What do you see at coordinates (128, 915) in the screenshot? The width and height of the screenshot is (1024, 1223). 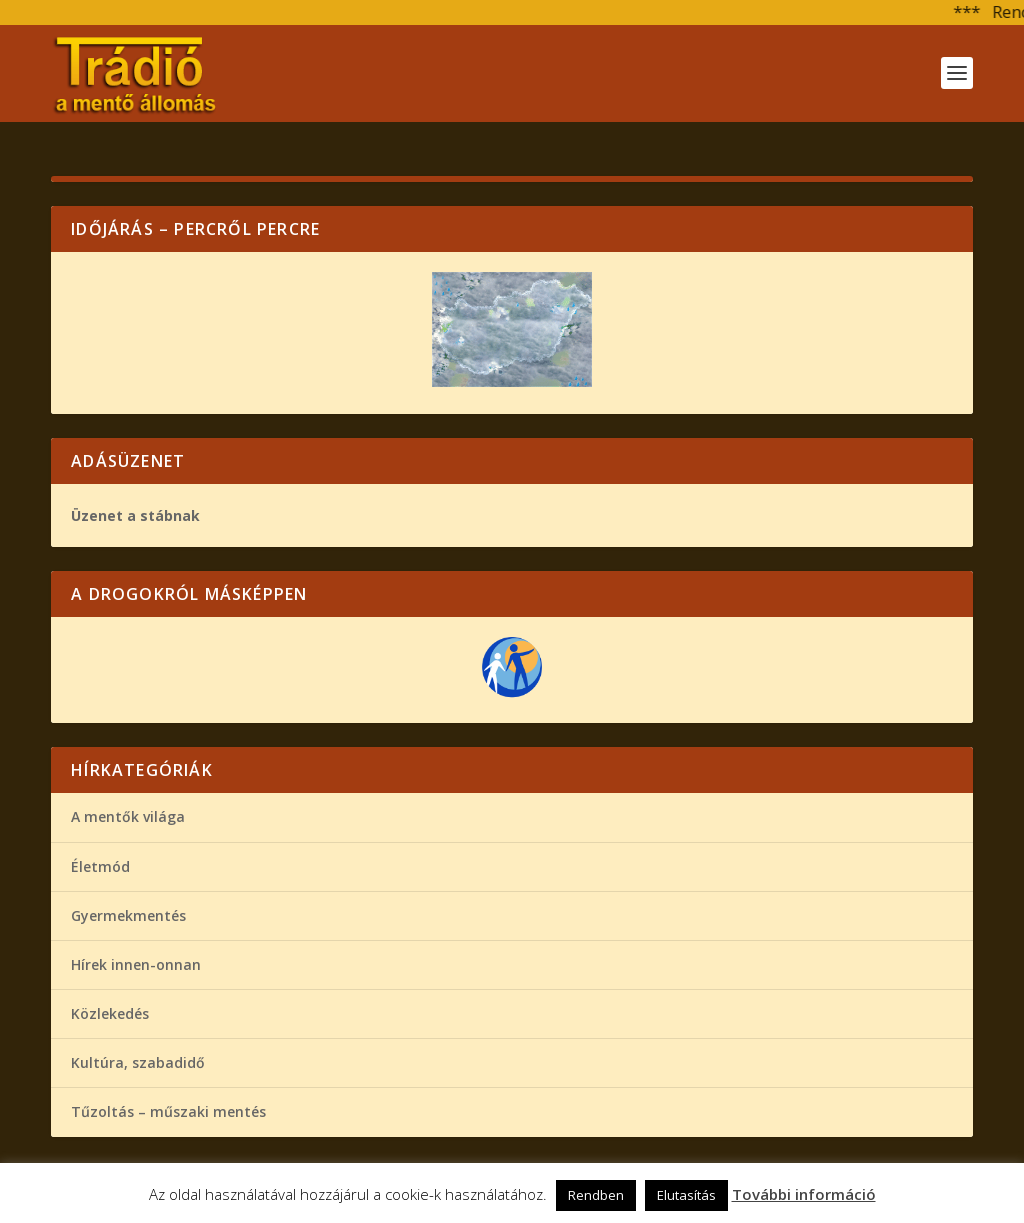 I see `Gyermekmentés` at bounding box center [128, 915].